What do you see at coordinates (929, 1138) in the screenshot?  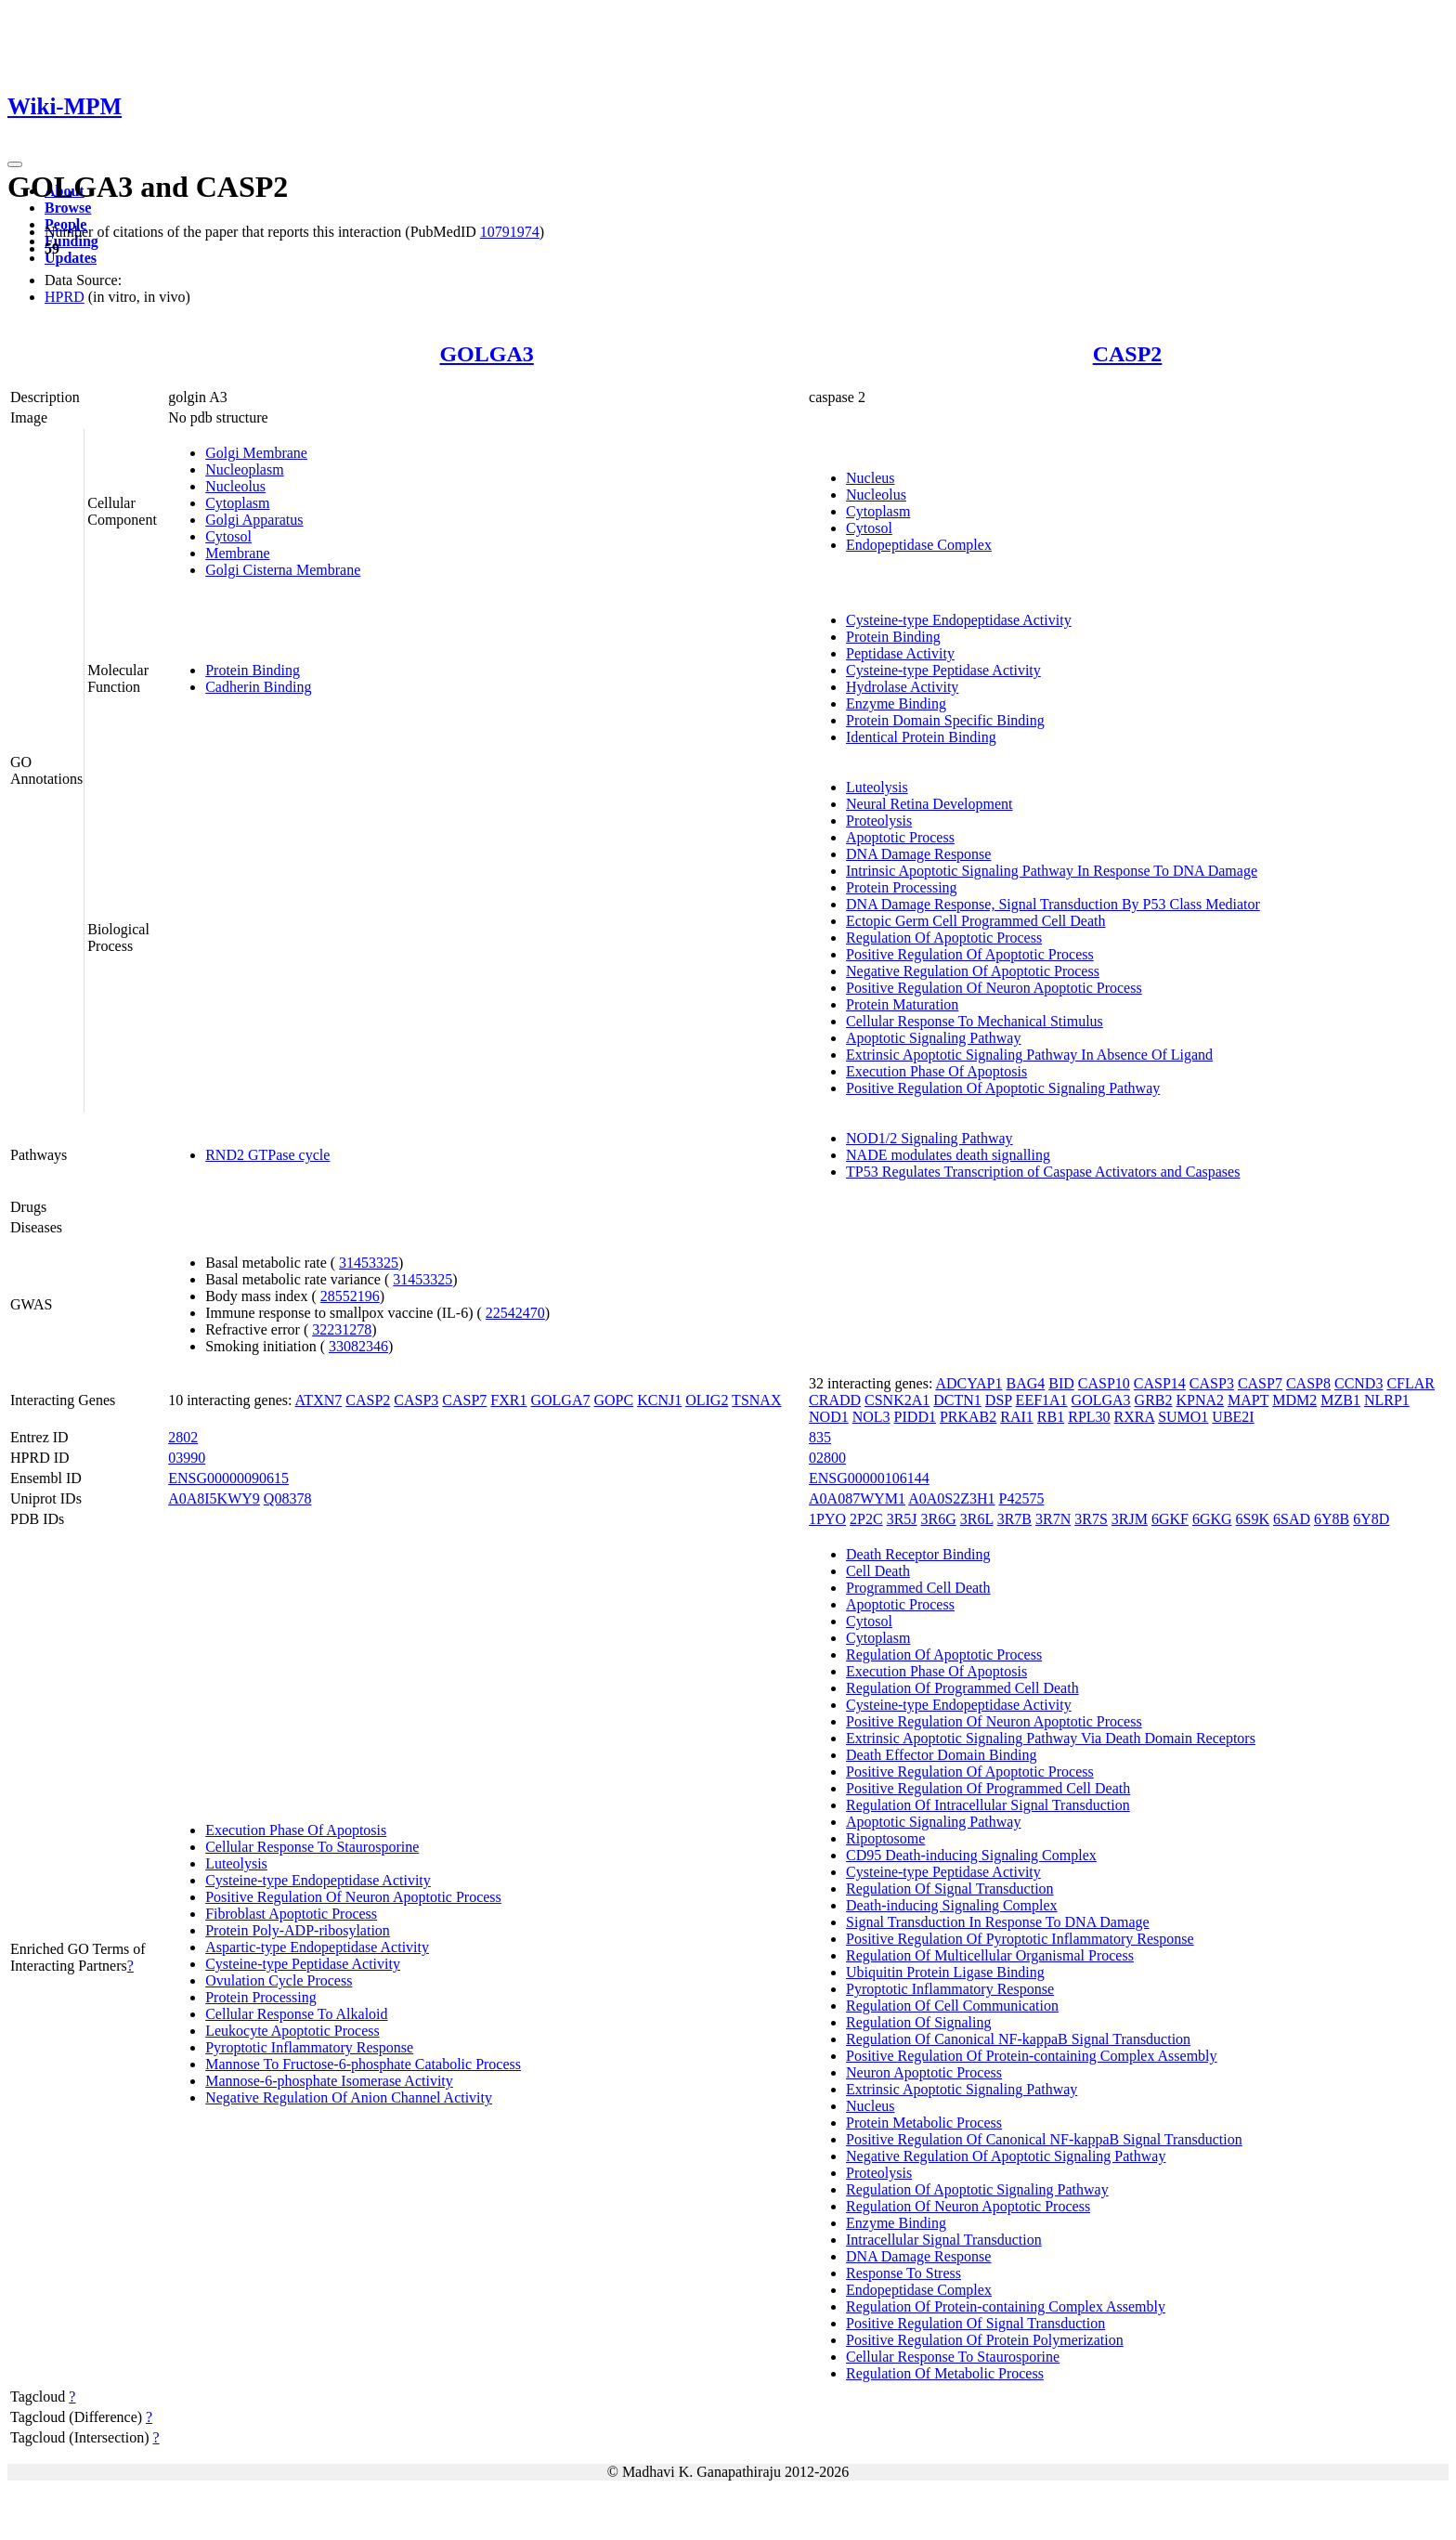 I see `NOD1/2 Signaling Pathway` at bounding box center [929, 1138].